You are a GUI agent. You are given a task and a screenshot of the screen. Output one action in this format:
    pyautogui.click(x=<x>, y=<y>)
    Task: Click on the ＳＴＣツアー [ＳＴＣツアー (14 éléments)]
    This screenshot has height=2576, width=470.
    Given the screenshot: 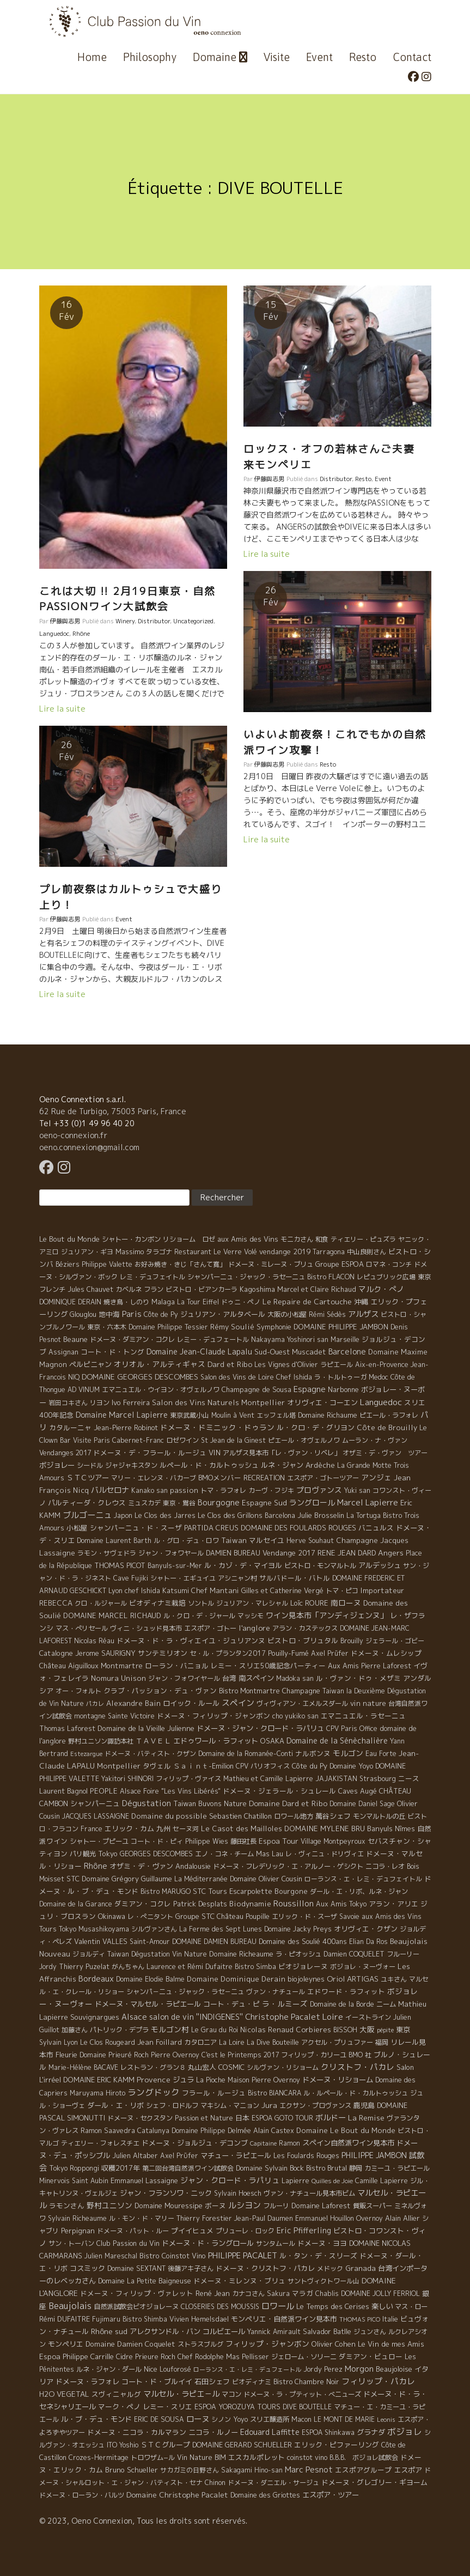 What is the action you would take?
    pyautogui.click(x=87, y=1478)
    